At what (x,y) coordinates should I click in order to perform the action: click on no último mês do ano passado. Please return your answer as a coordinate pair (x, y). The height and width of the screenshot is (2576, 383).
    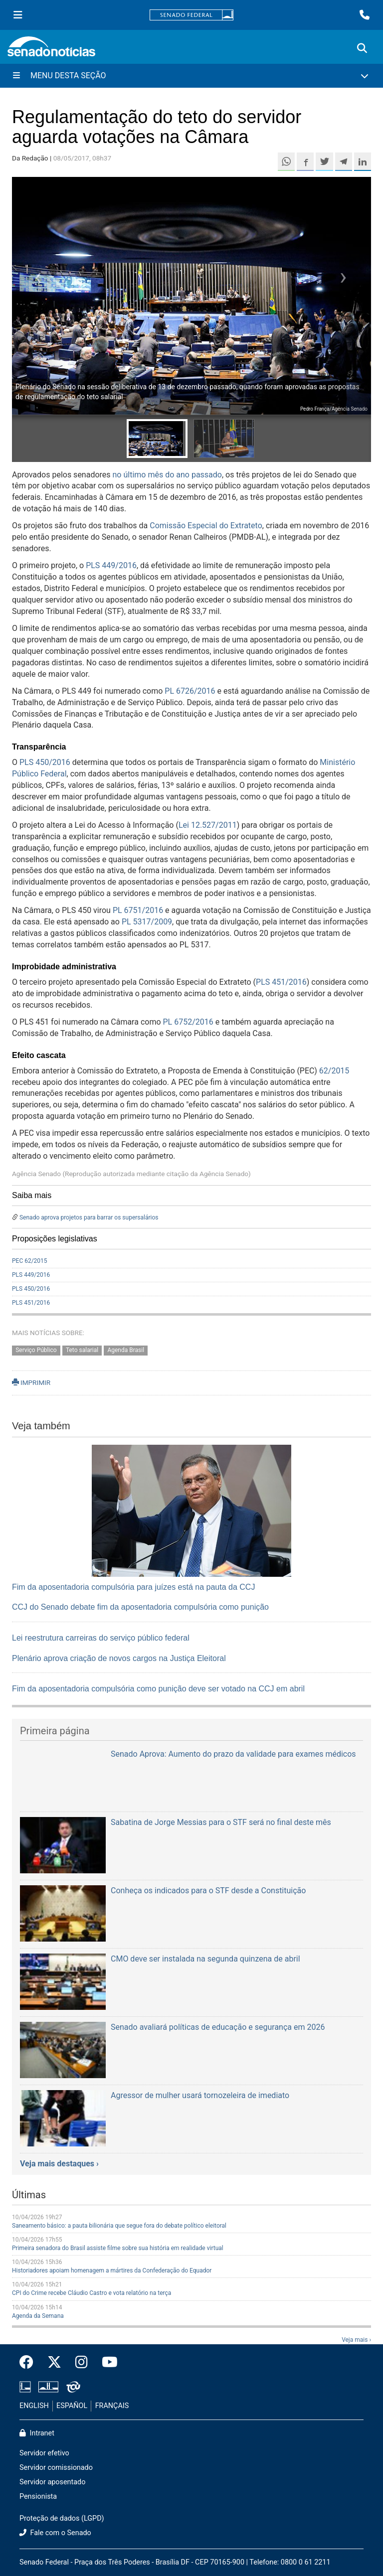
    Looking at the image, I should click on (167, 474).